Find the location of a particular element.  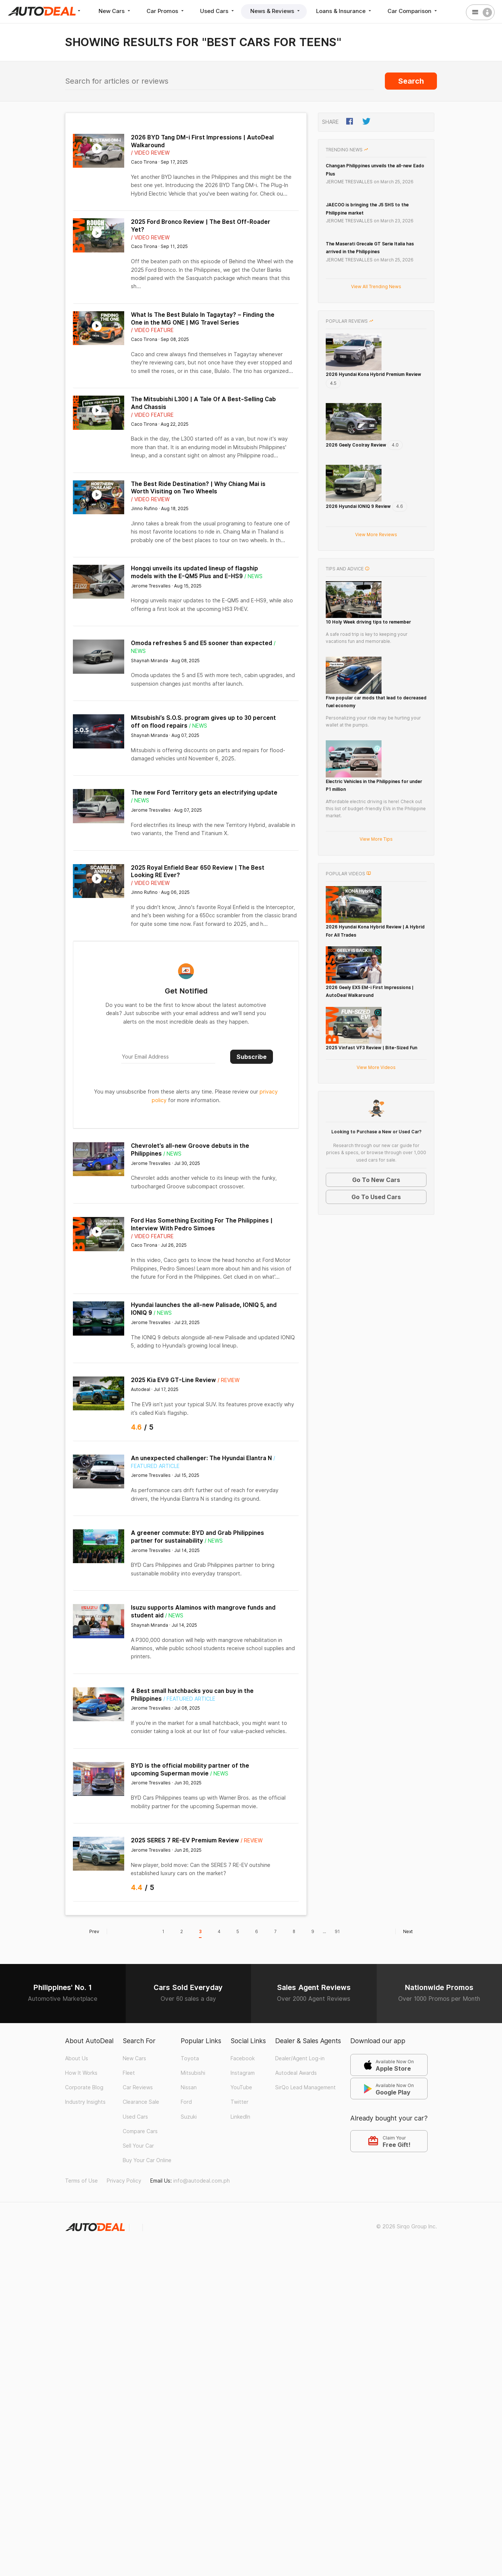

Toyota is located at coordinates (190, 2058).